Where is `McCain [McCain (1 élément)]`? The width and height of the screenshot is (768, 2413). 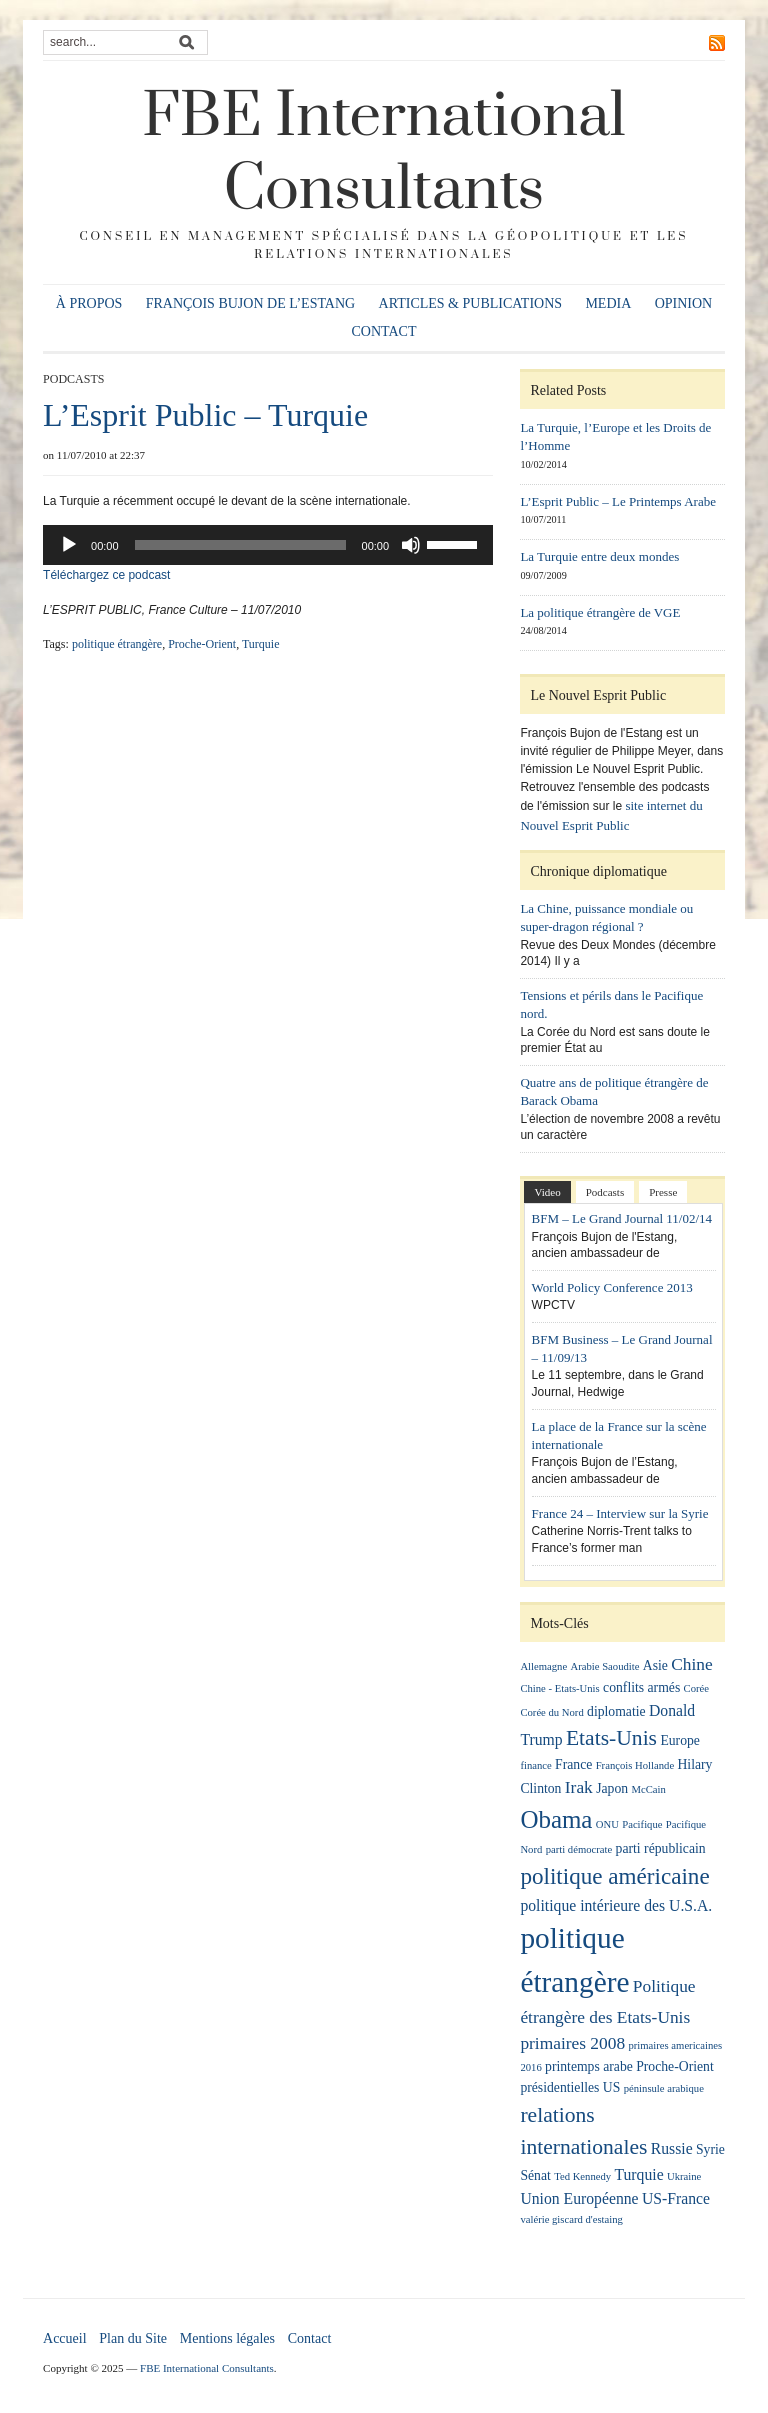 McCain [McCain (1 élément)] is located at coordinates (648, 1789).